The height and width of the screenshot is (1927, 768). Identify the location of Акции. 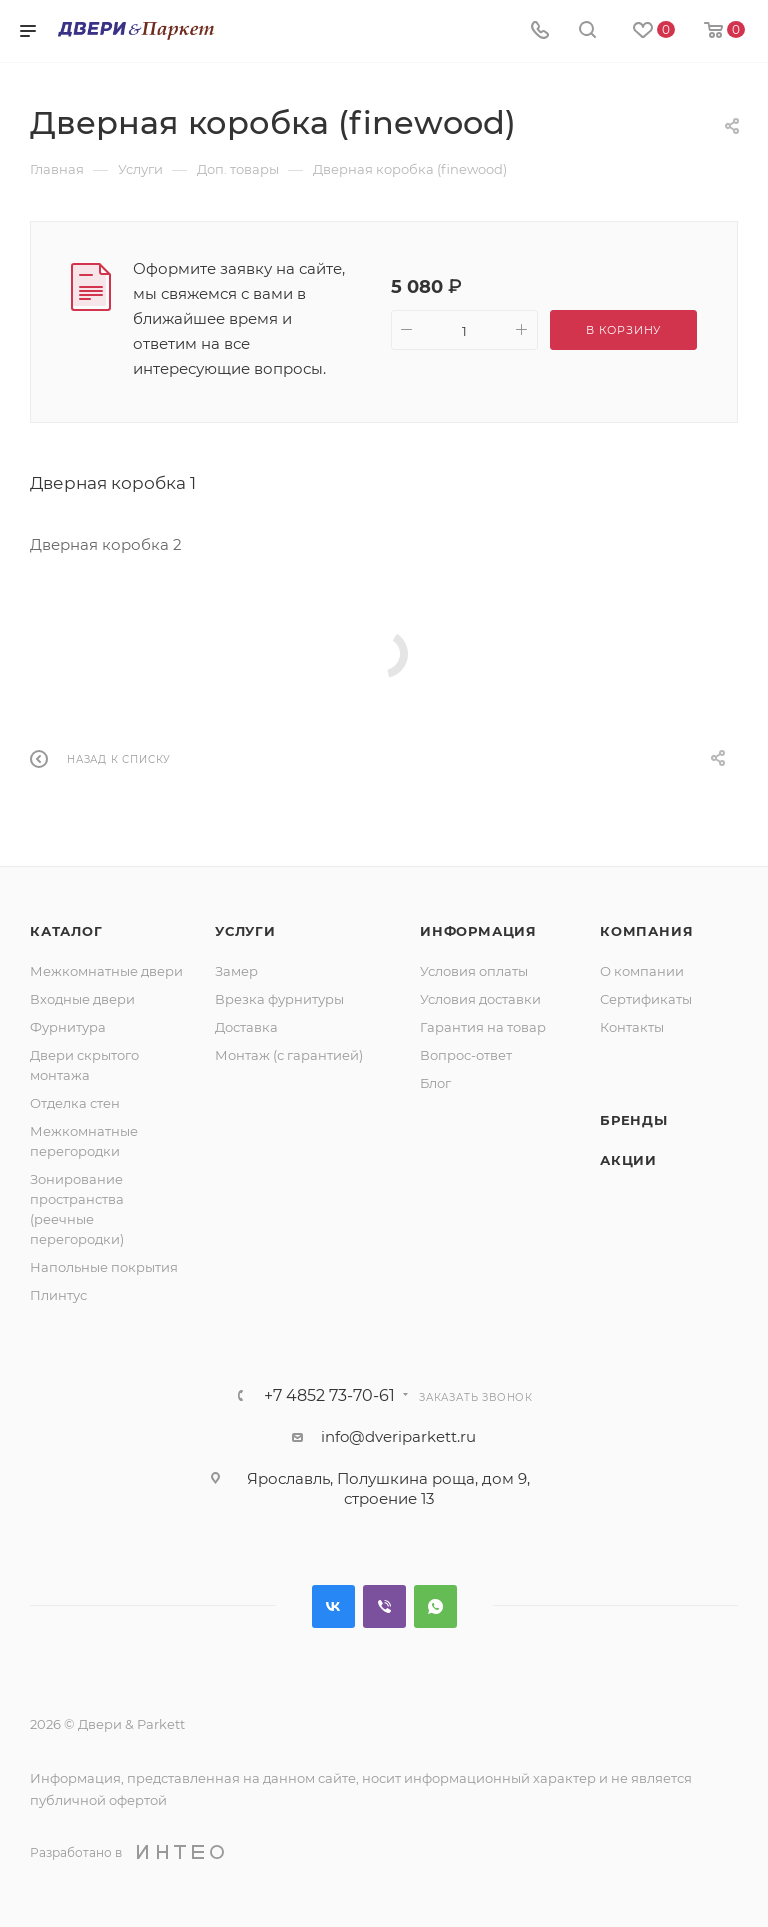
(628, 1160).